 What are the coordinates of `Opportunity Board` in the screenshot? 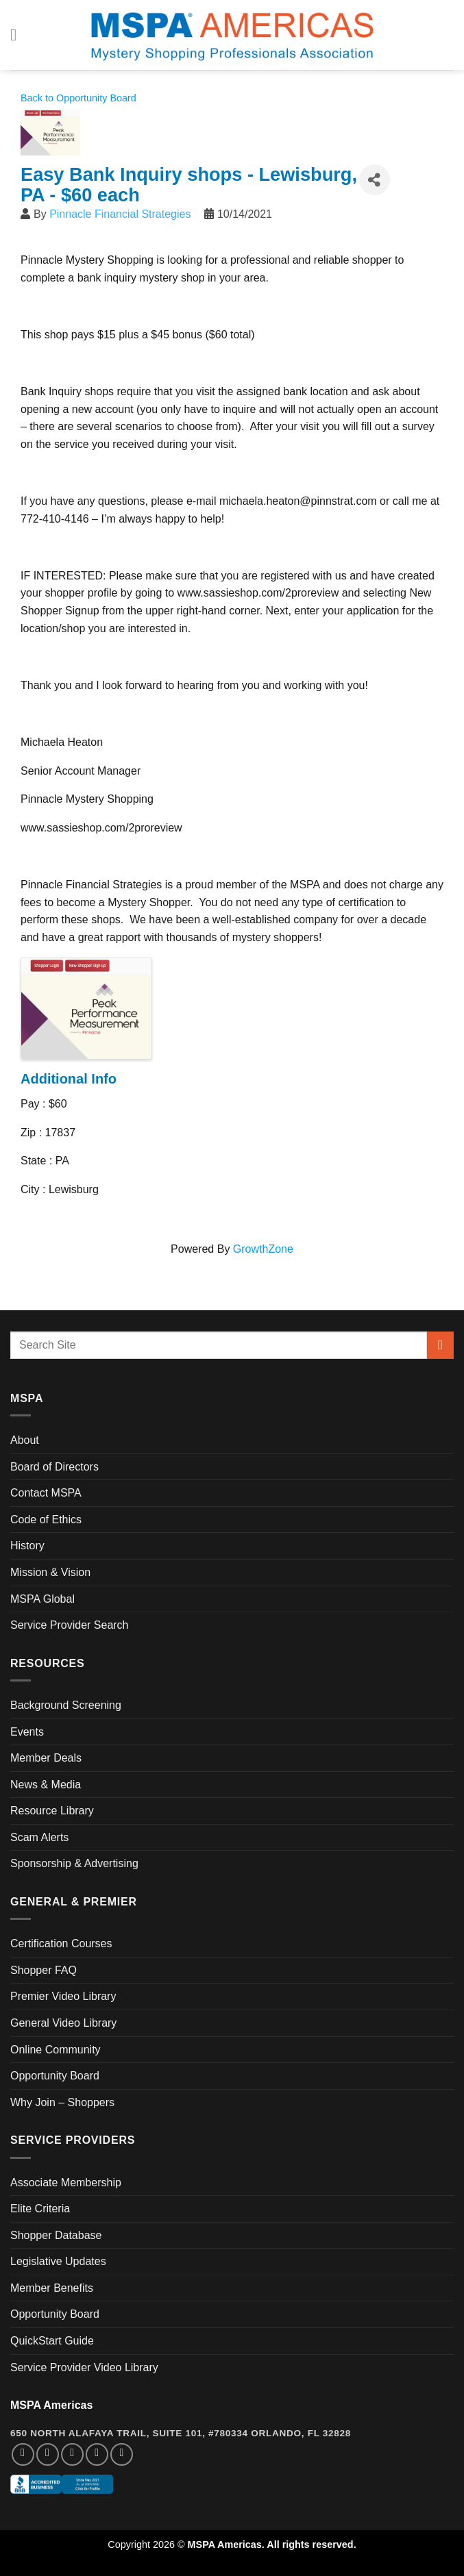 It's located at (54, 2075).